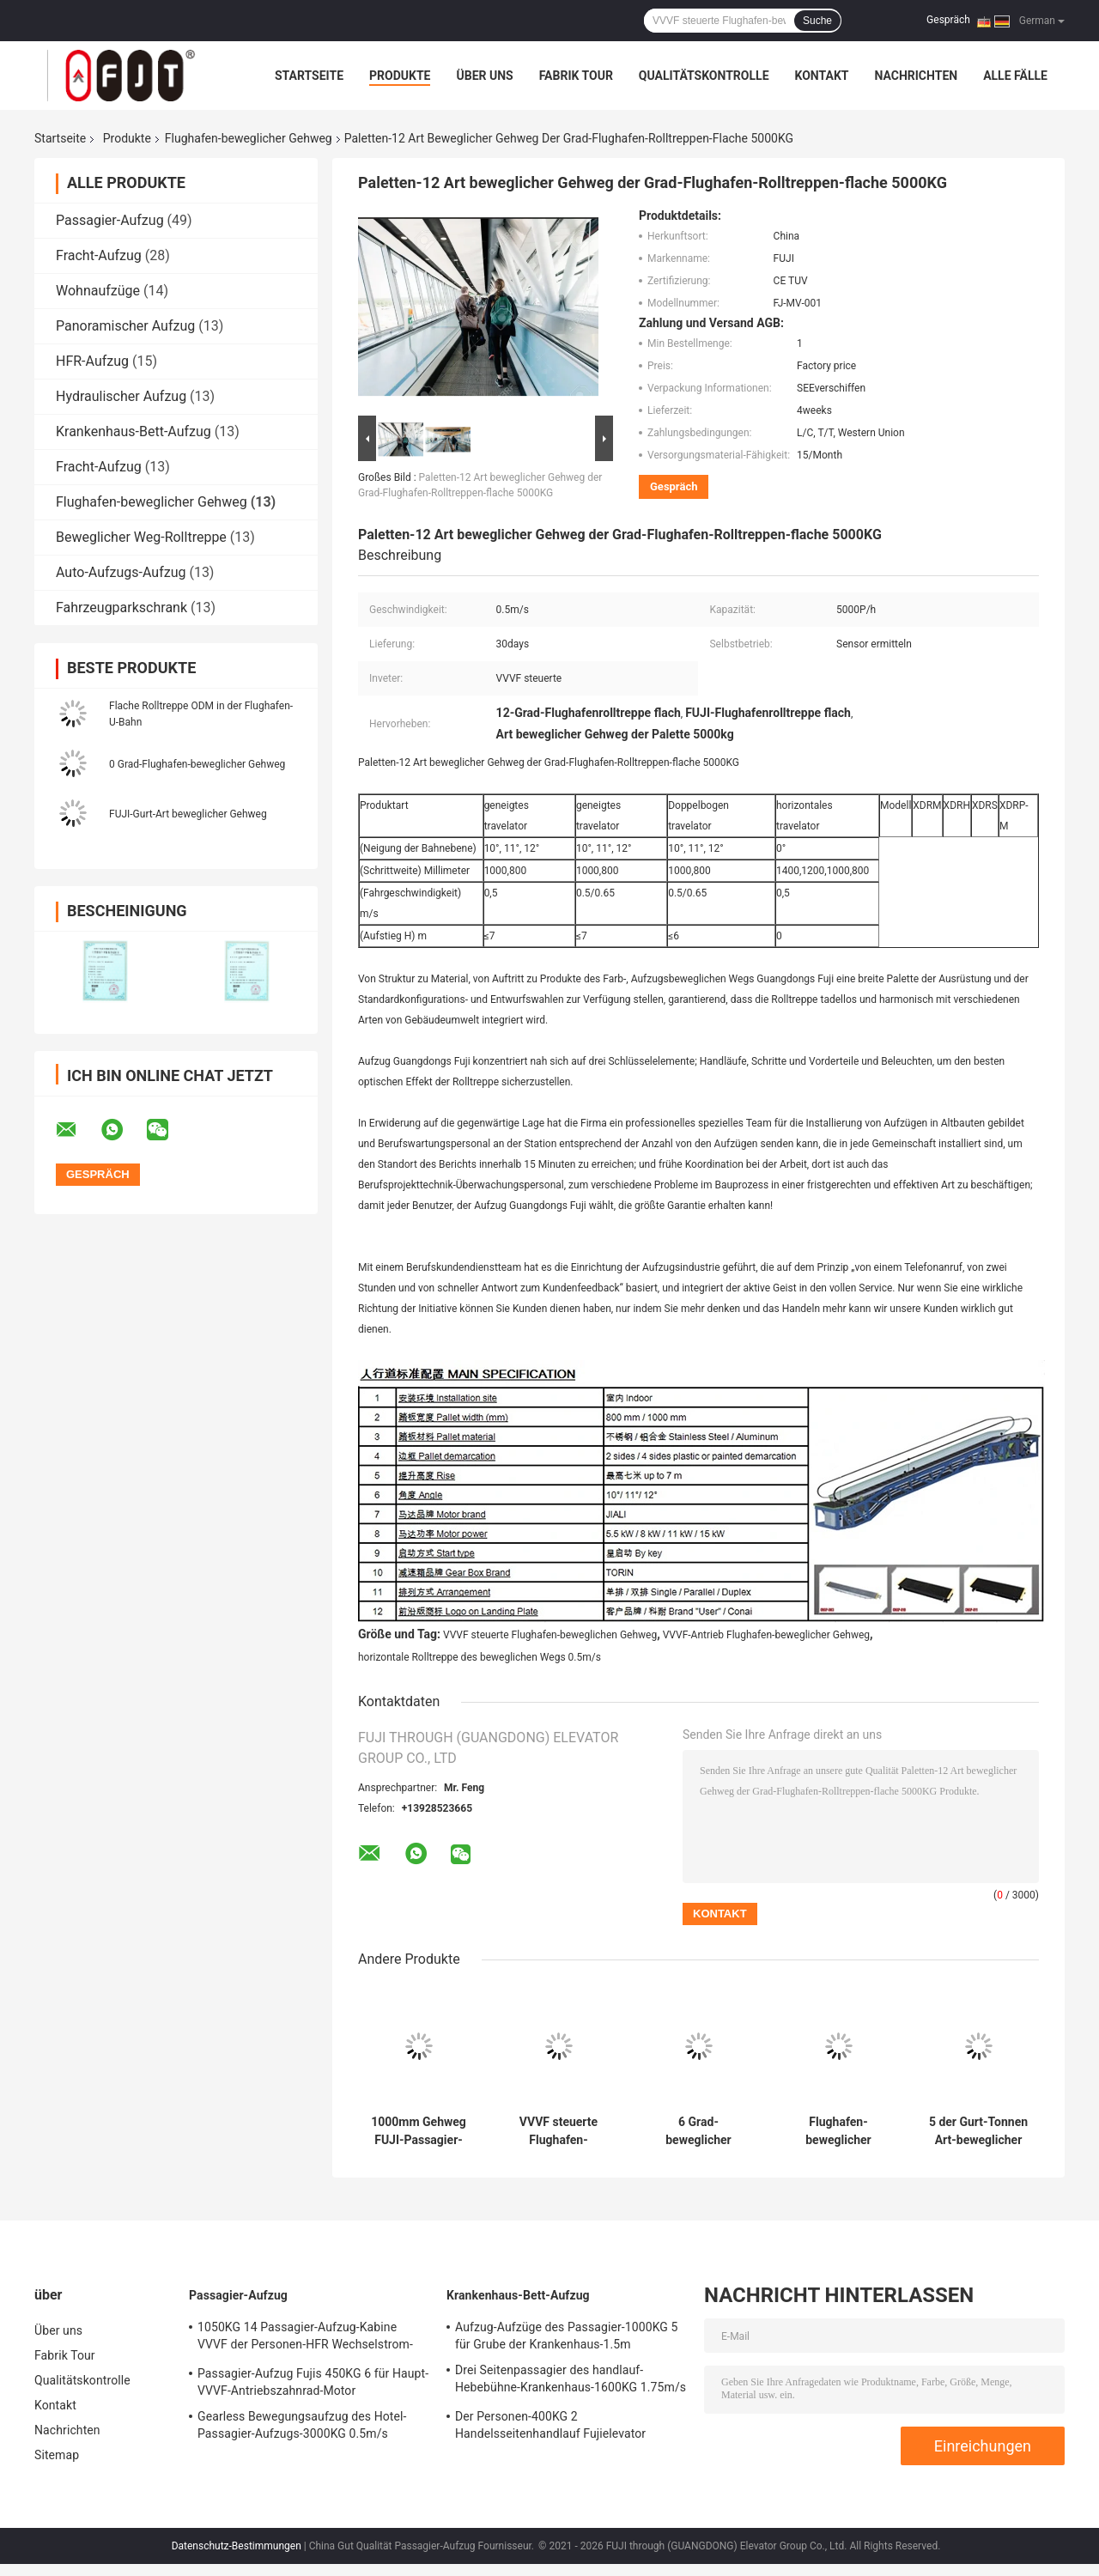  I want to click on 1050KG 14 Passagier-Aufzug-Kabine VVVF der Personen-HFR Wechselstrom-Steuerung, so click(305, 2338).